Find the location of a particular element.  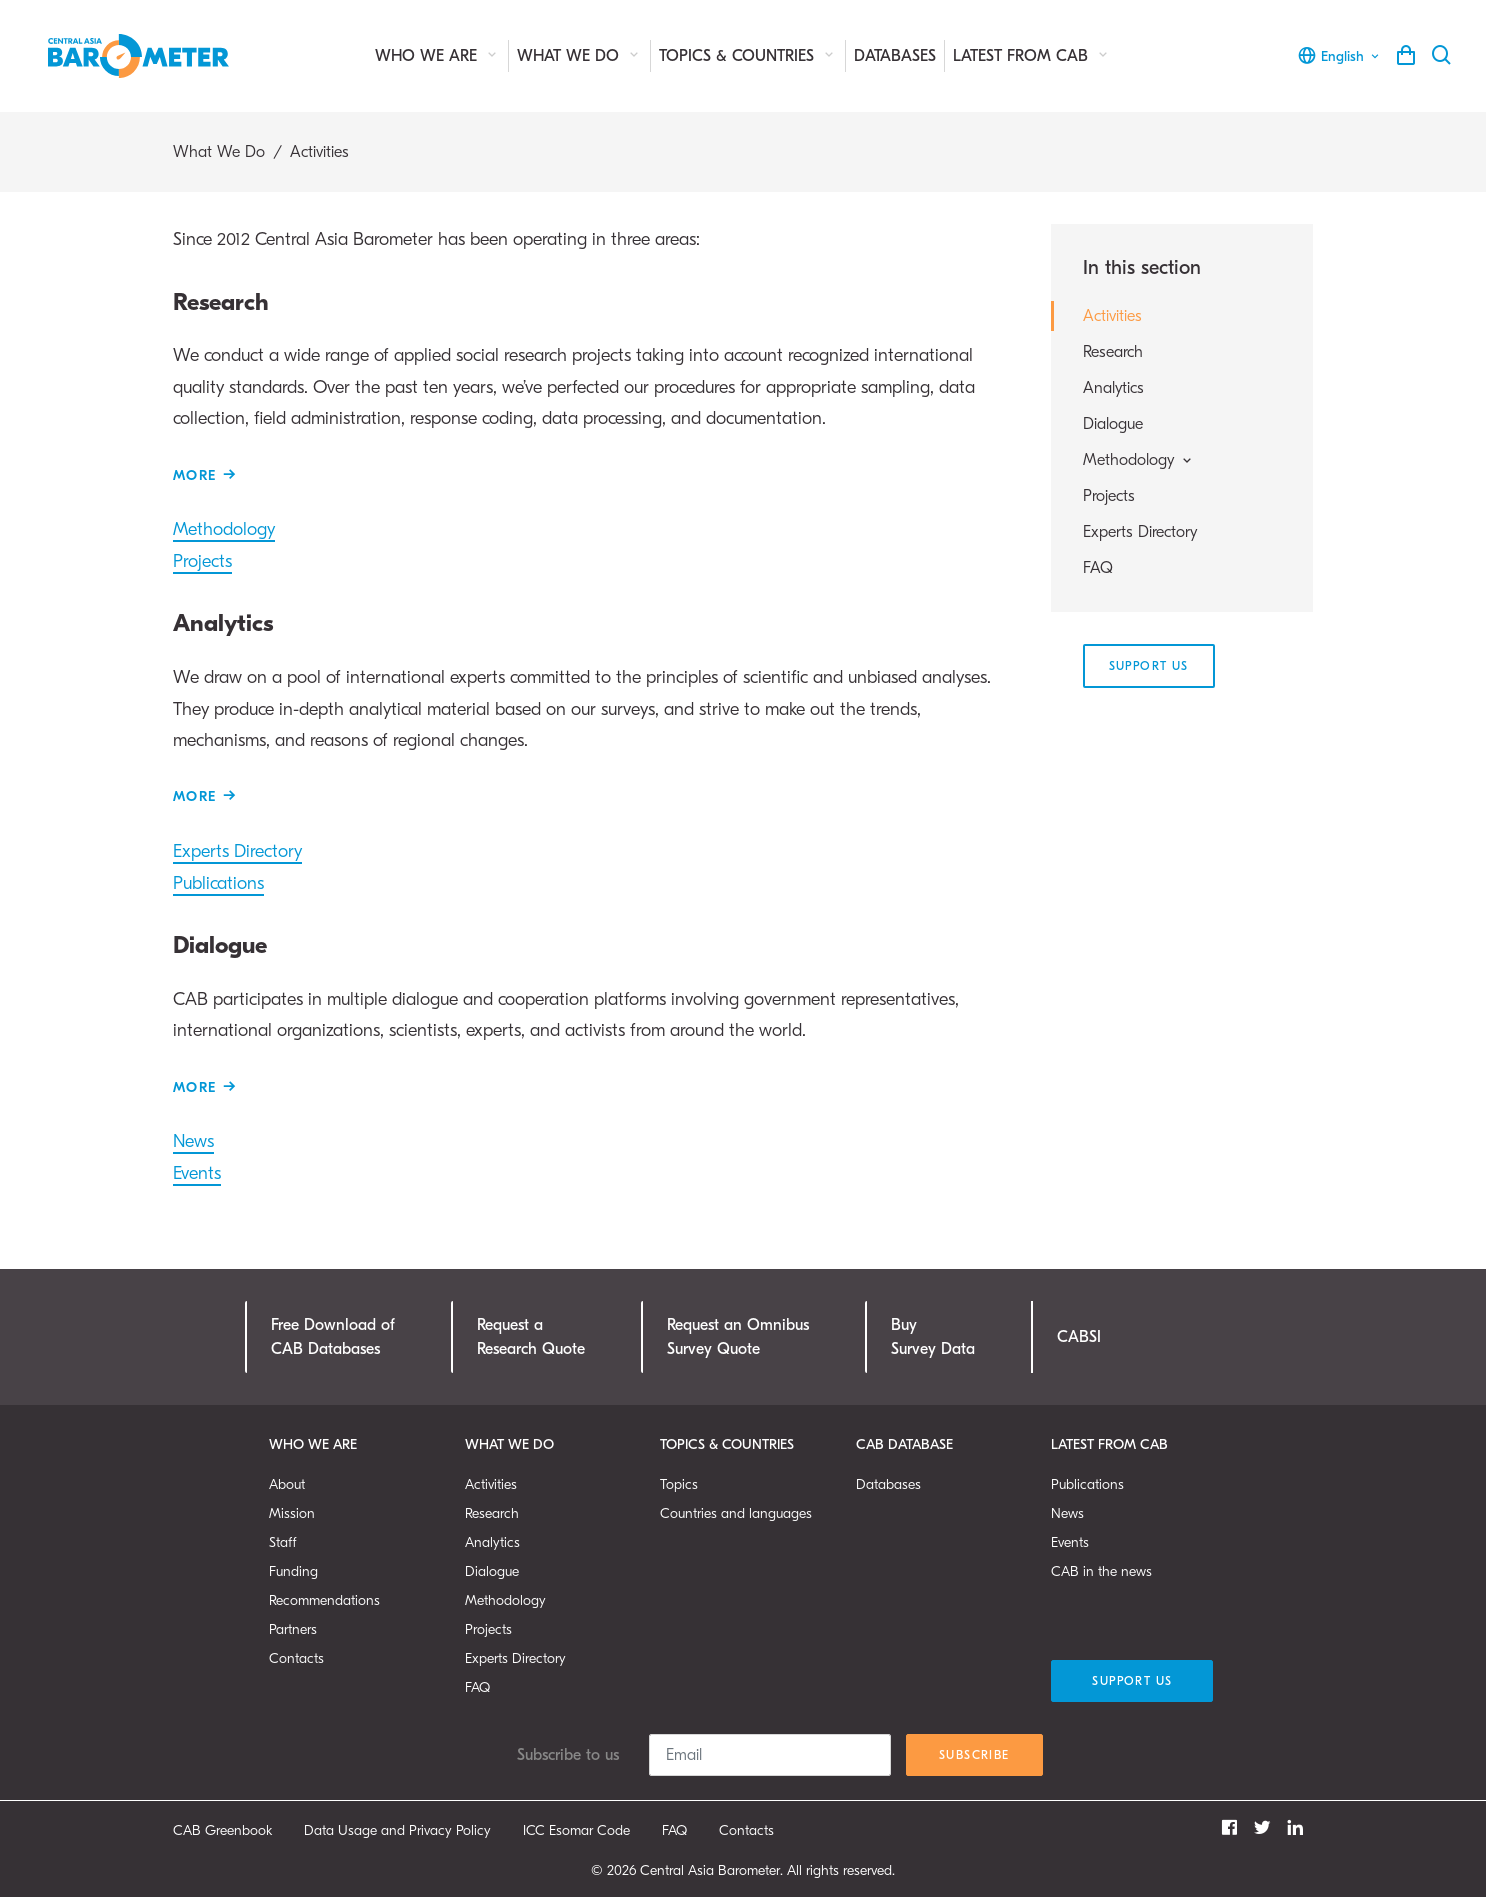

What We Do is located at coordinates (579, 55).